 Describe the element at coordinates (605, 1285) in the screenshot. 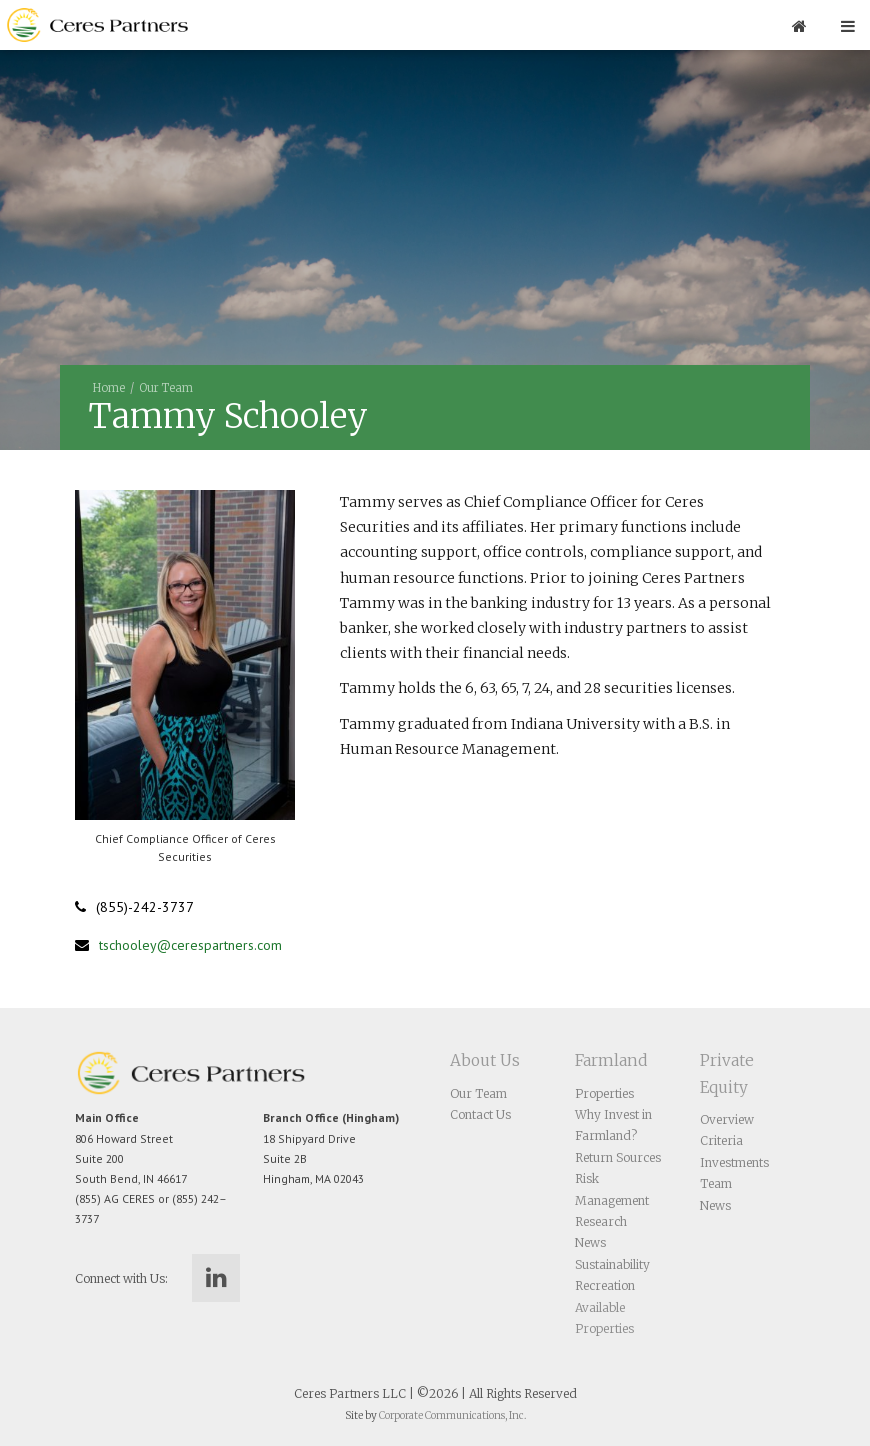

I see `Recreation` at that location.